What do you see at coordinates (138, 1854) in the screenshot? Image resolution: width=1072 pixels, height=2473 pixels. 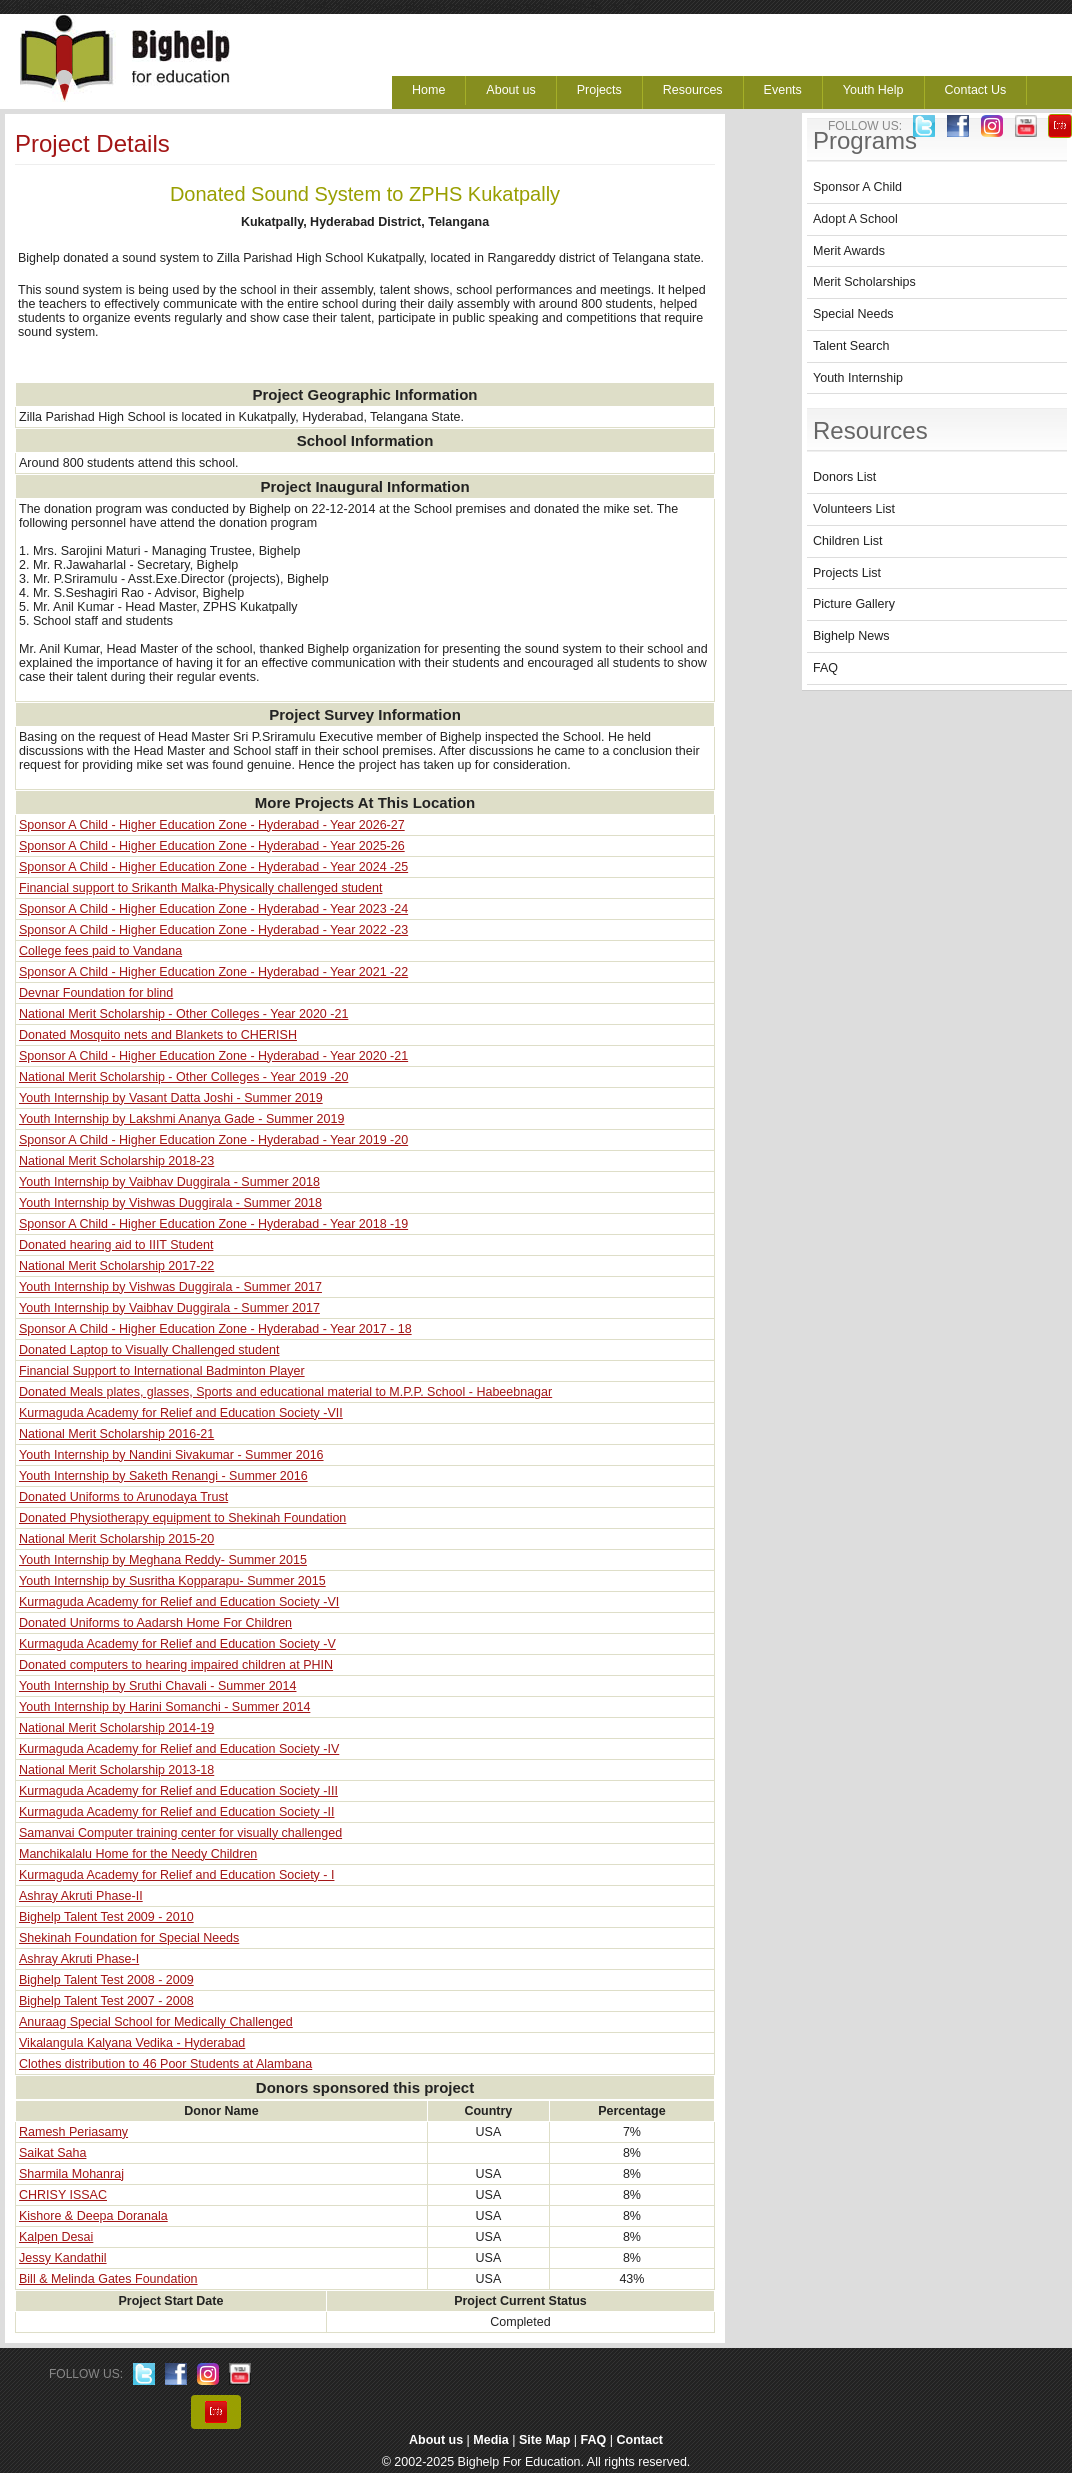 I see `Manchikalalu Home for the Needy Children` at bounding box center [138, 1854].